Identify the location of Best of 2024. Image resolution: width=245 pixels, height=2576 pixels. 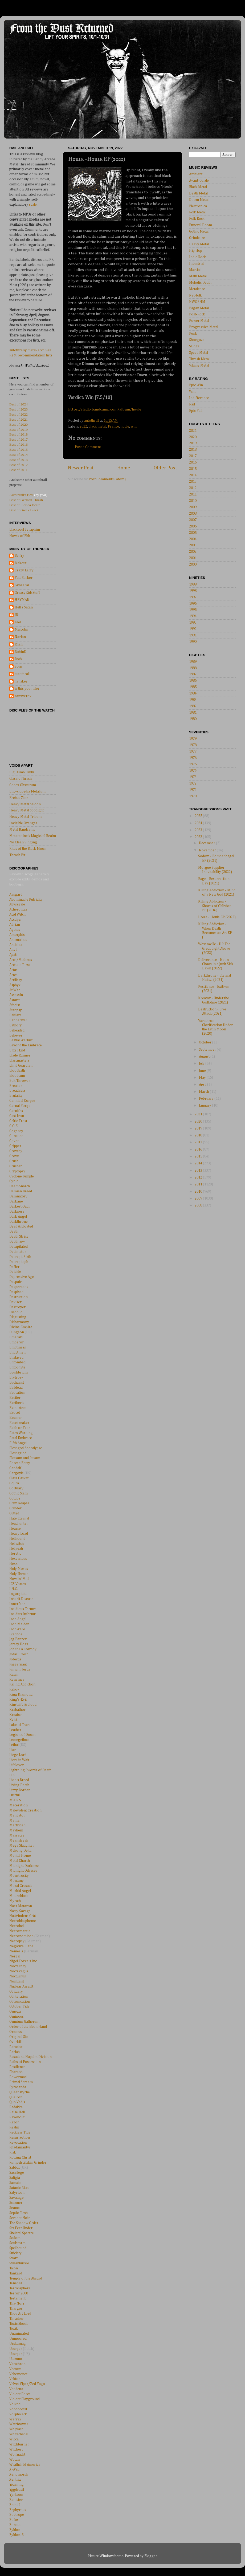
(18, 404).